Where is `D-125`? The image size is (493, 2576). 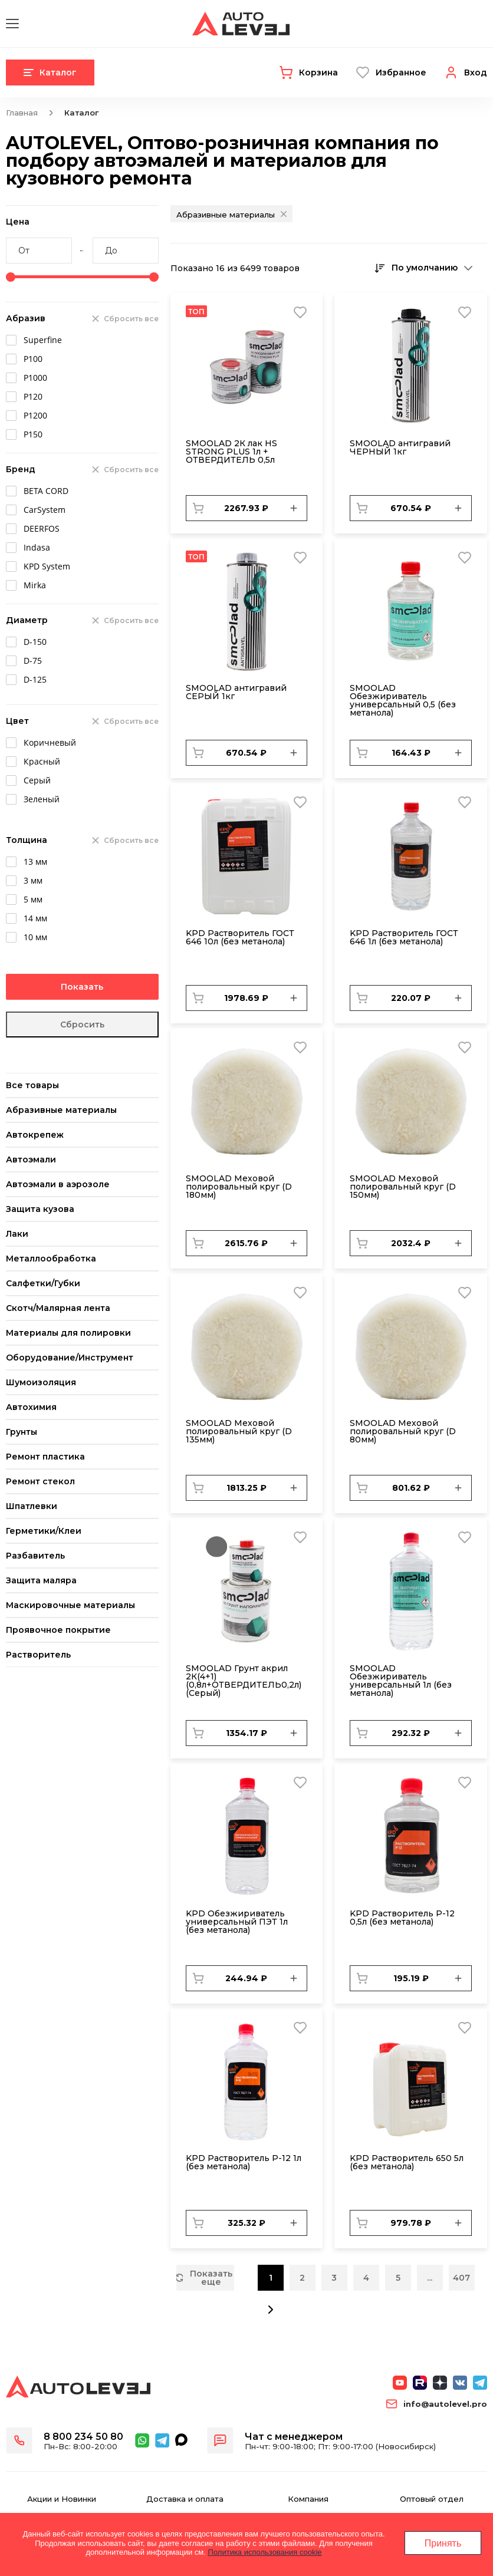
D-125 is located at coordinates (35, 679).